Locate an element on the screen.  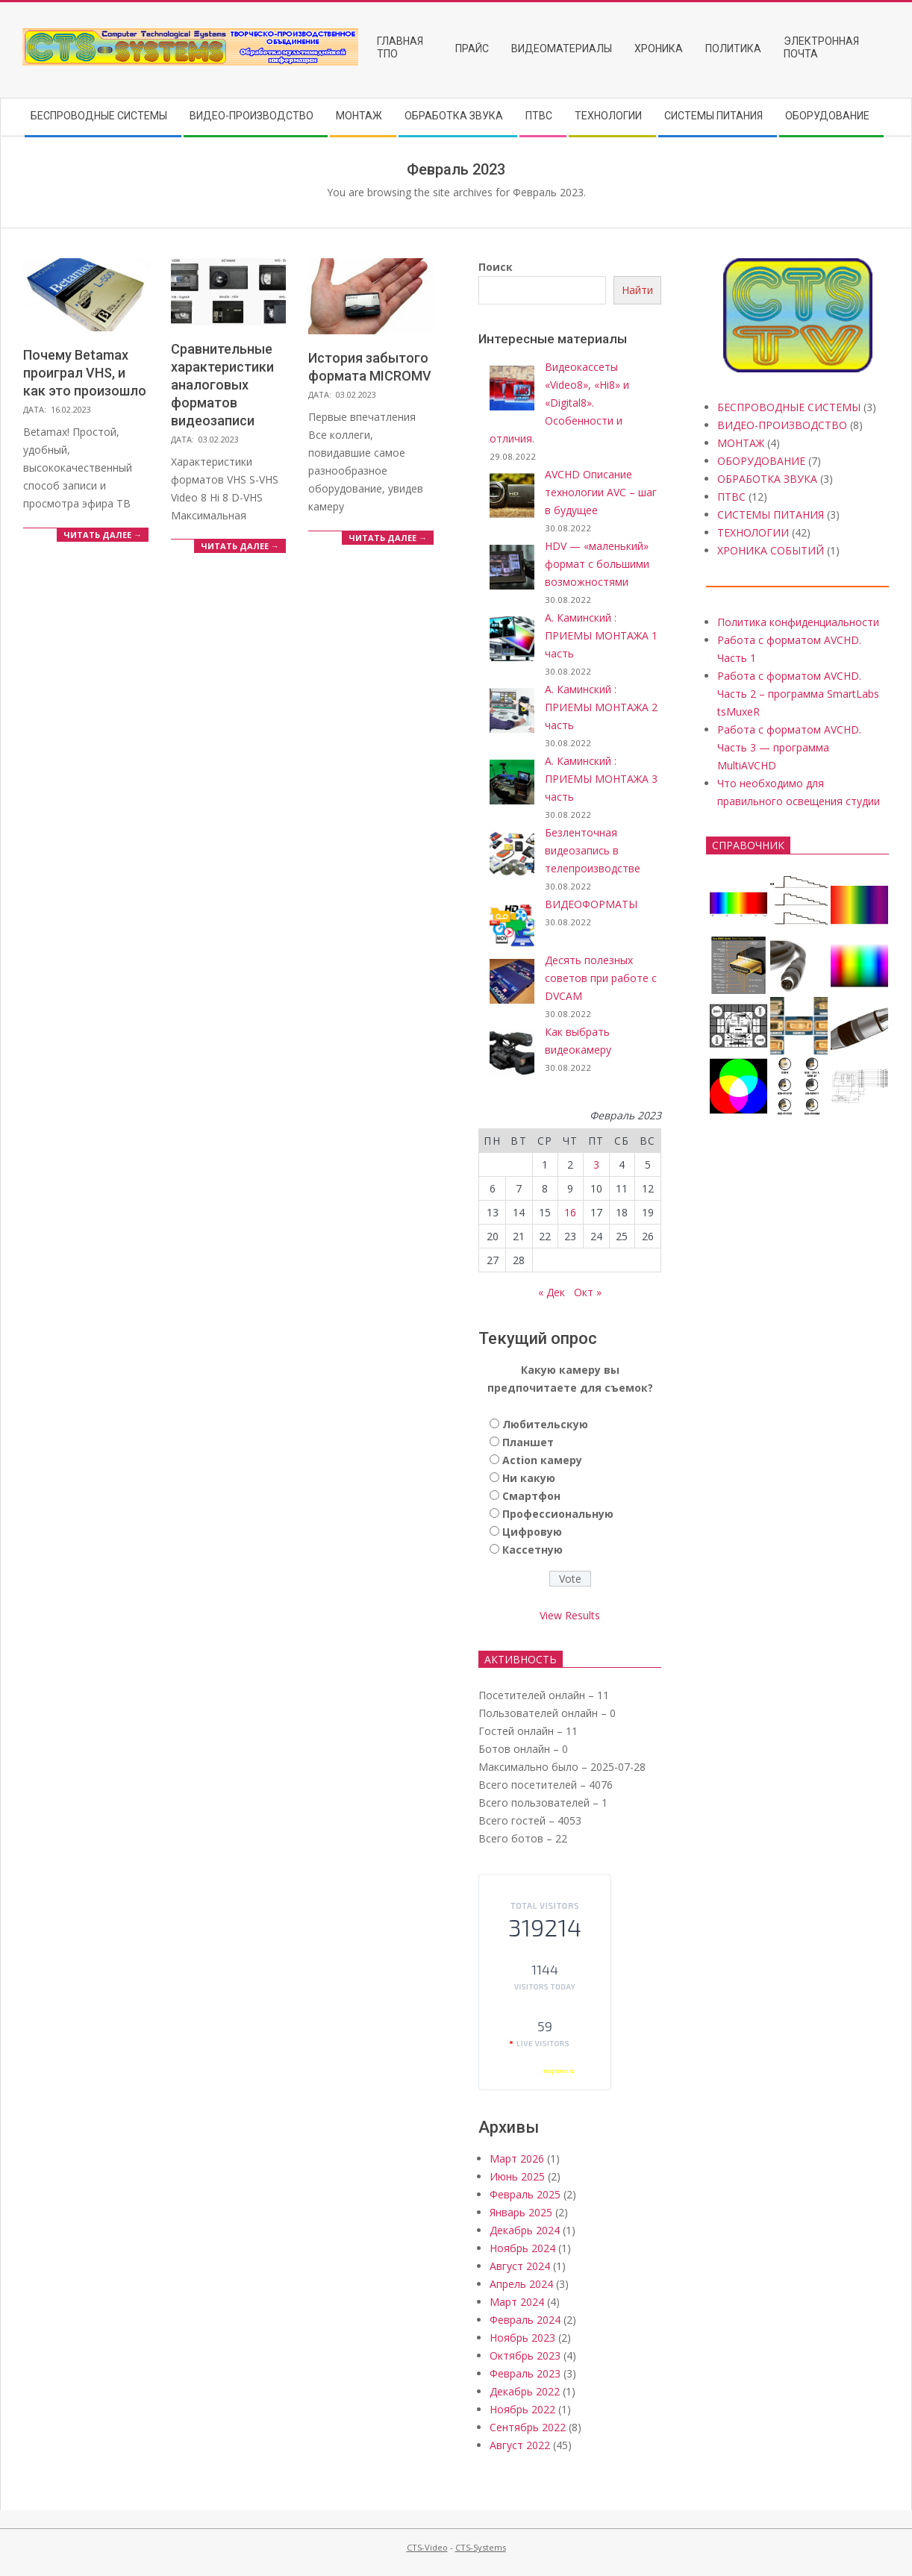
СИСТЕМЫ ПИТАНИЯ is located at coordinates (770, 514).